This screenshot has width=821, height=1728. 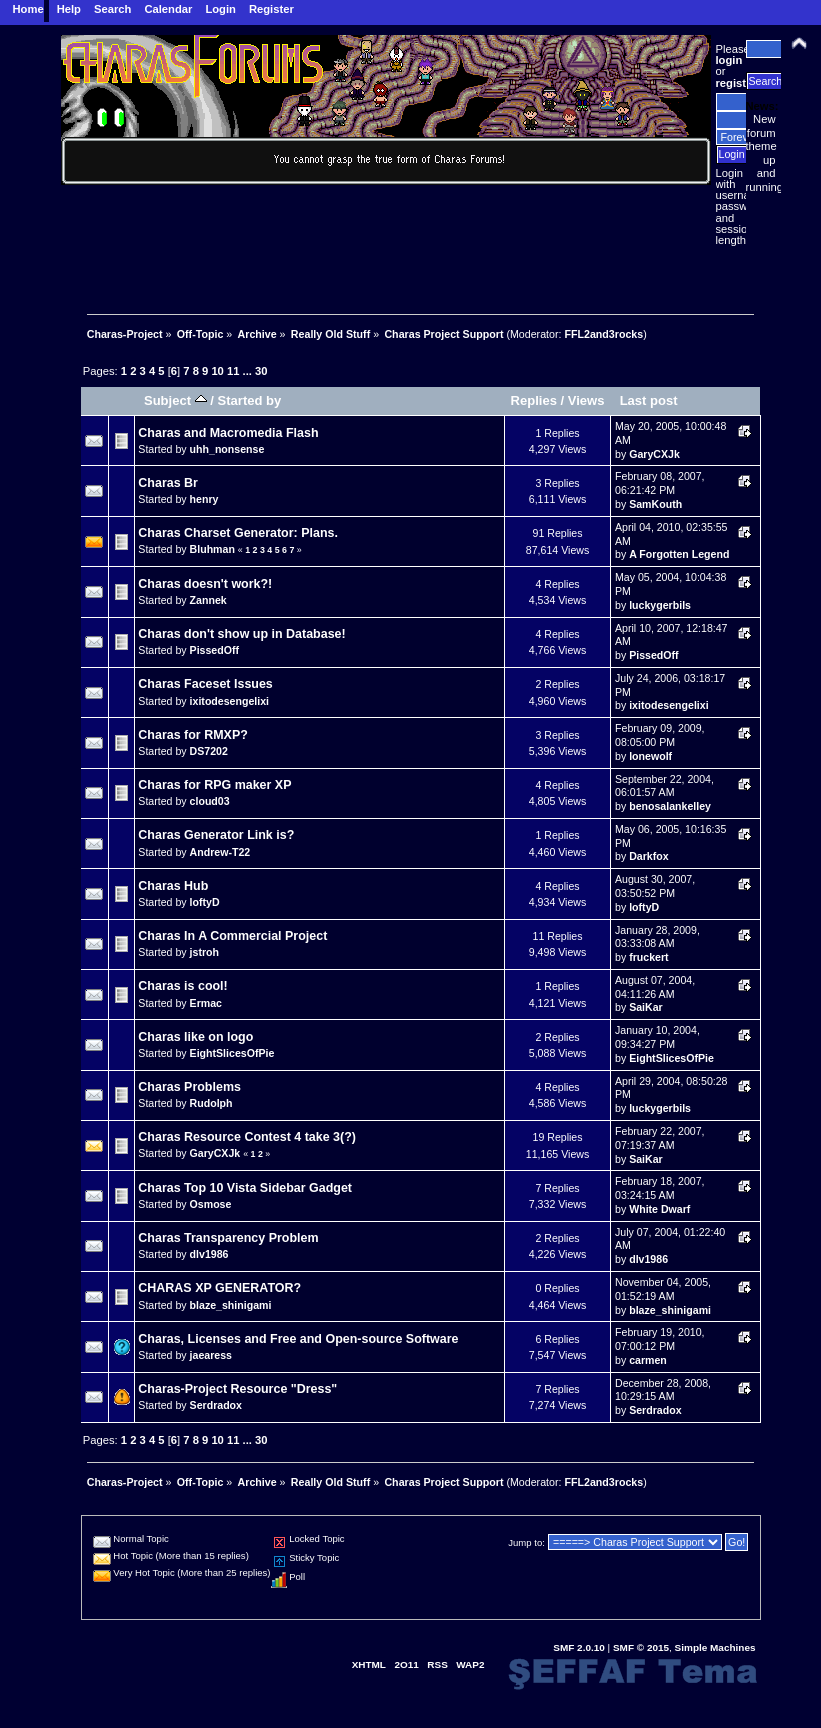 What do you see at coordinates (214, 650) in the screenshot?
I see `PissedOff` at bounding box center [214, 650].